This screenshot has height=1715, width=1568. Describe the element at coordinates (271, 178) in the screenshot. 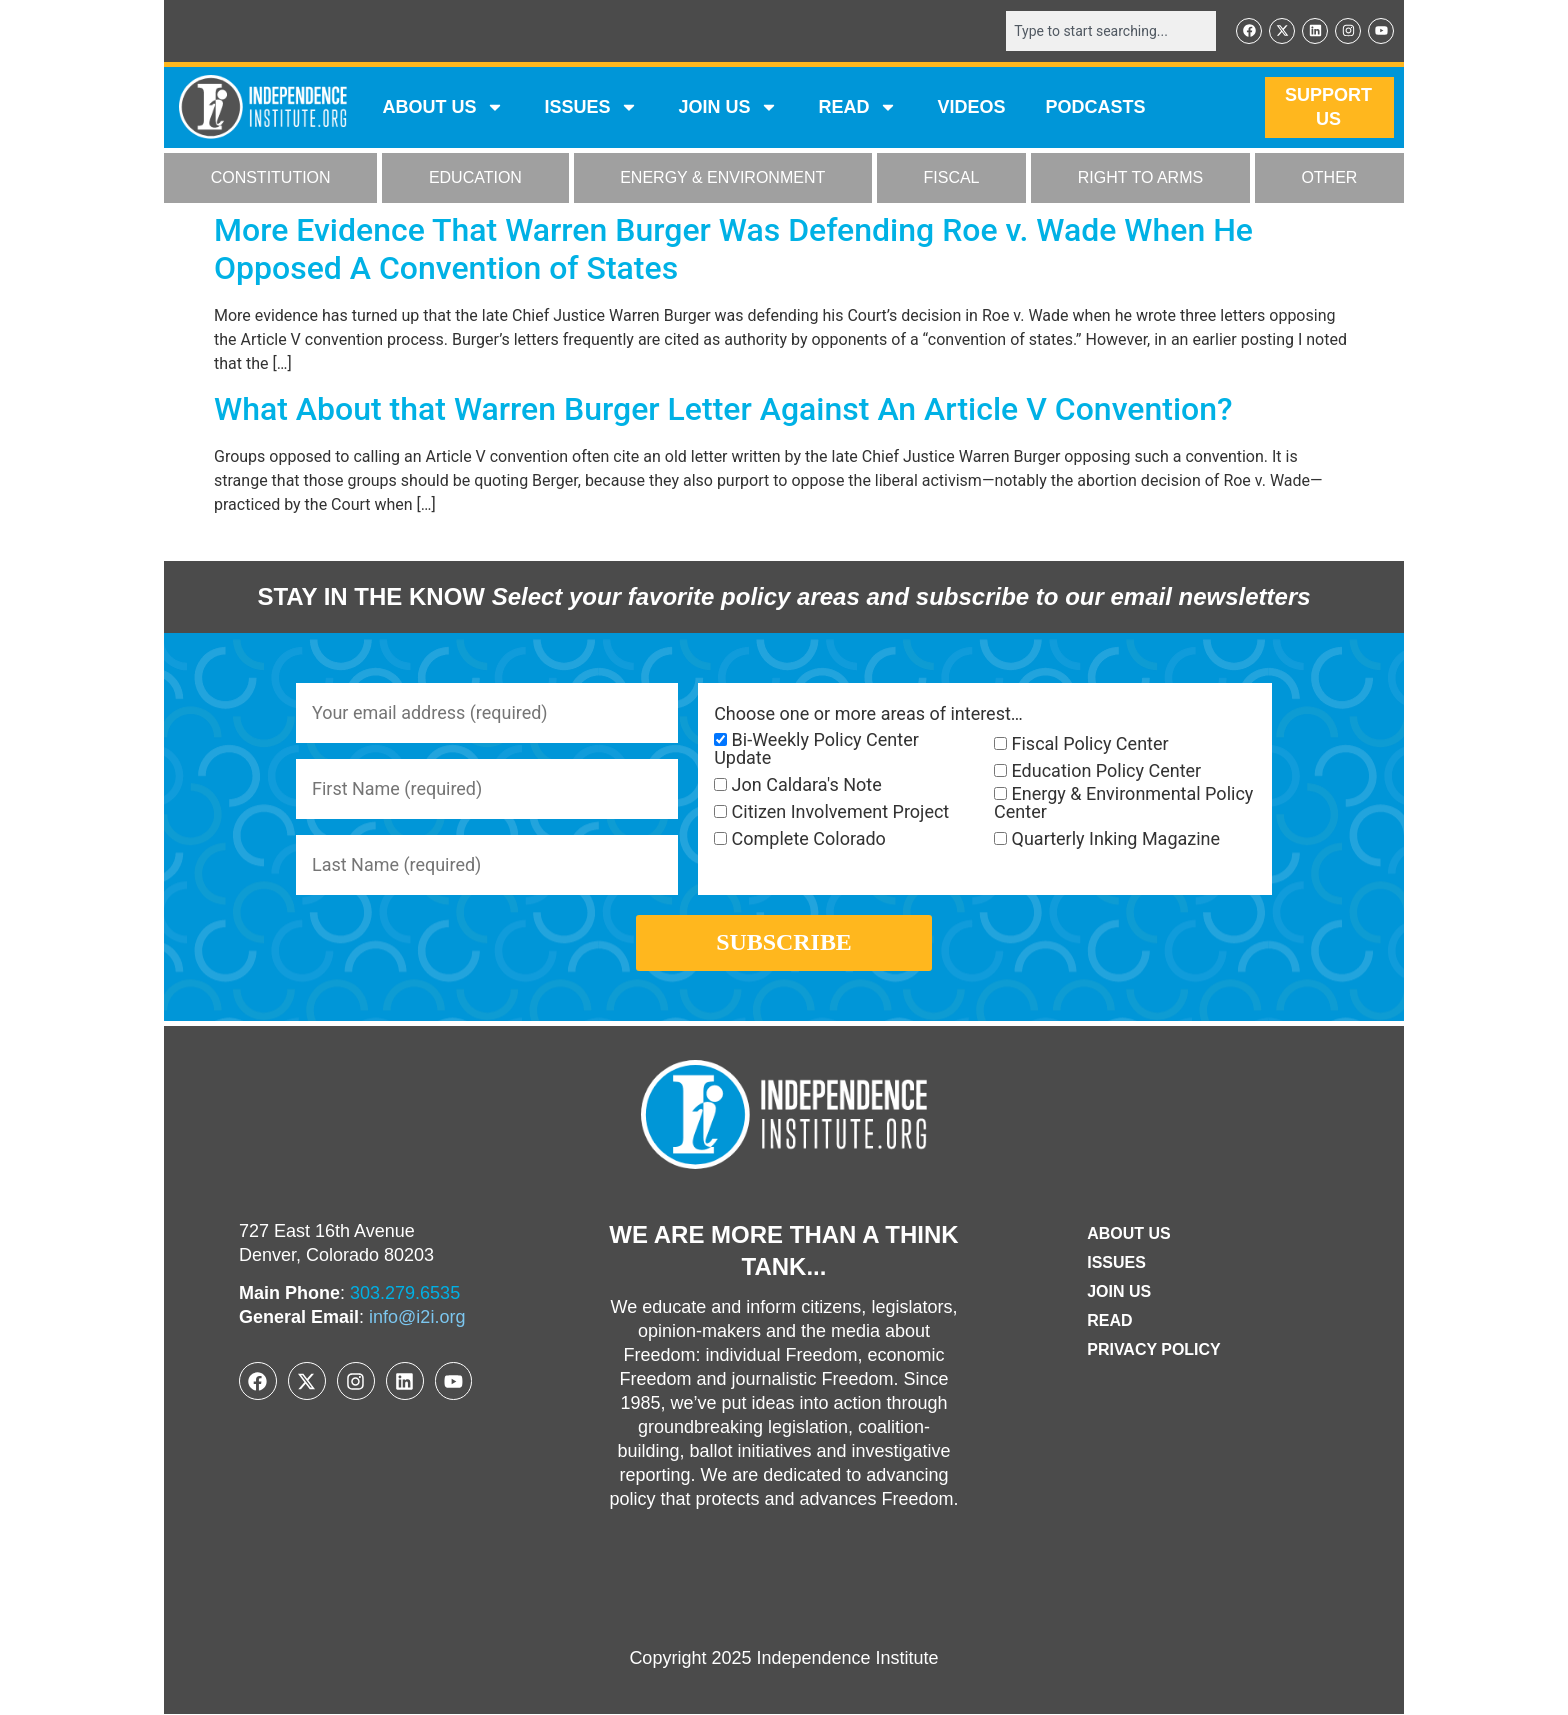

I see `CONSTITUTION` at that location.